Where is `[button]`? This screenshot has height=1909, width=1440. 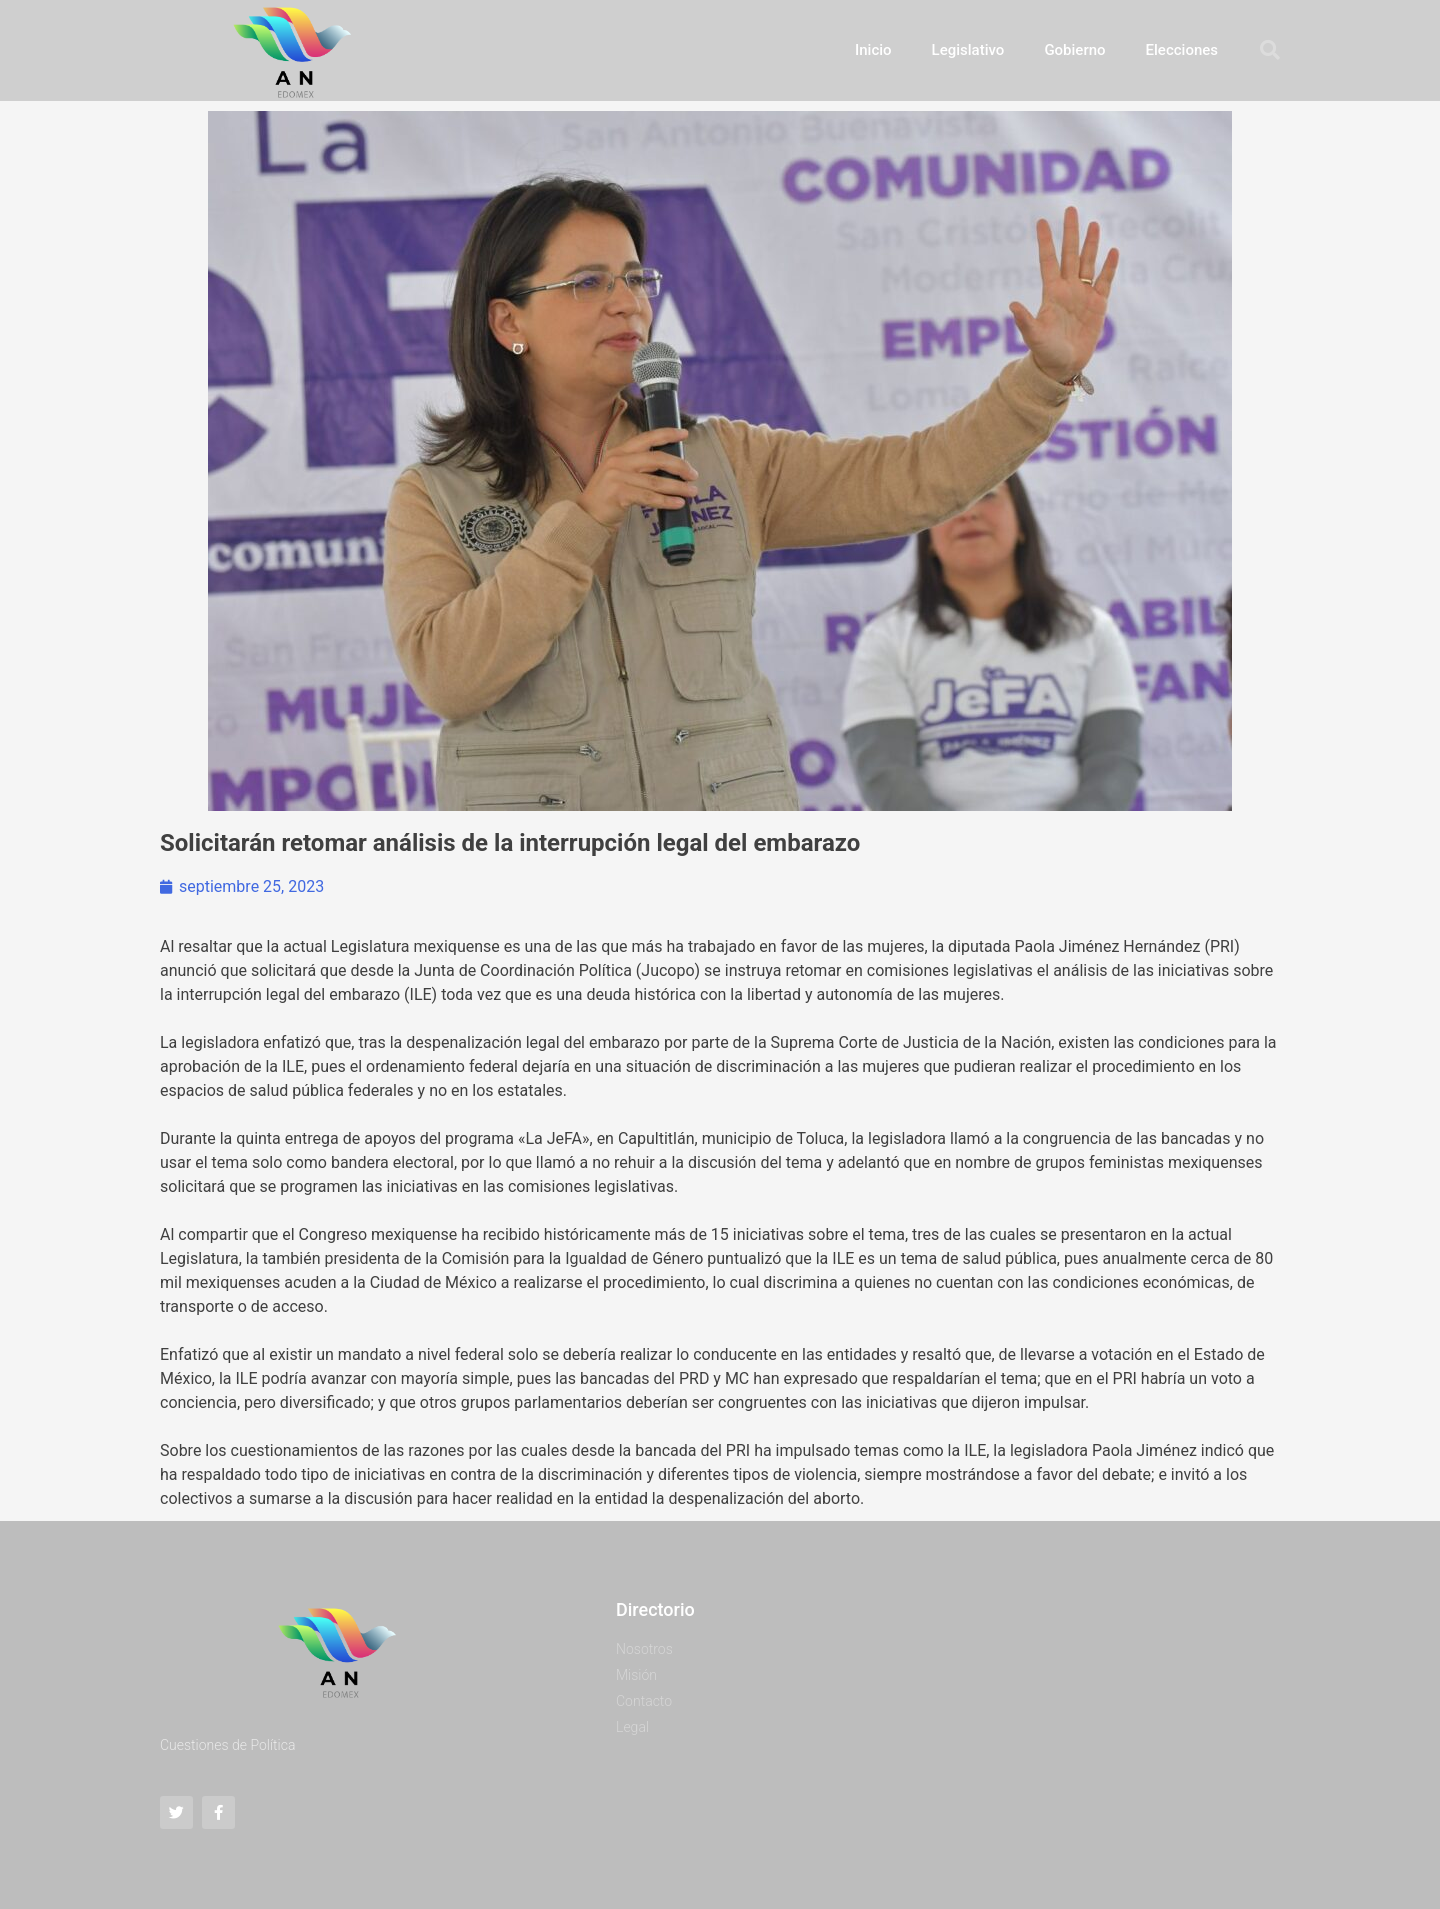
[button] is located at coordinates (1270, 50).